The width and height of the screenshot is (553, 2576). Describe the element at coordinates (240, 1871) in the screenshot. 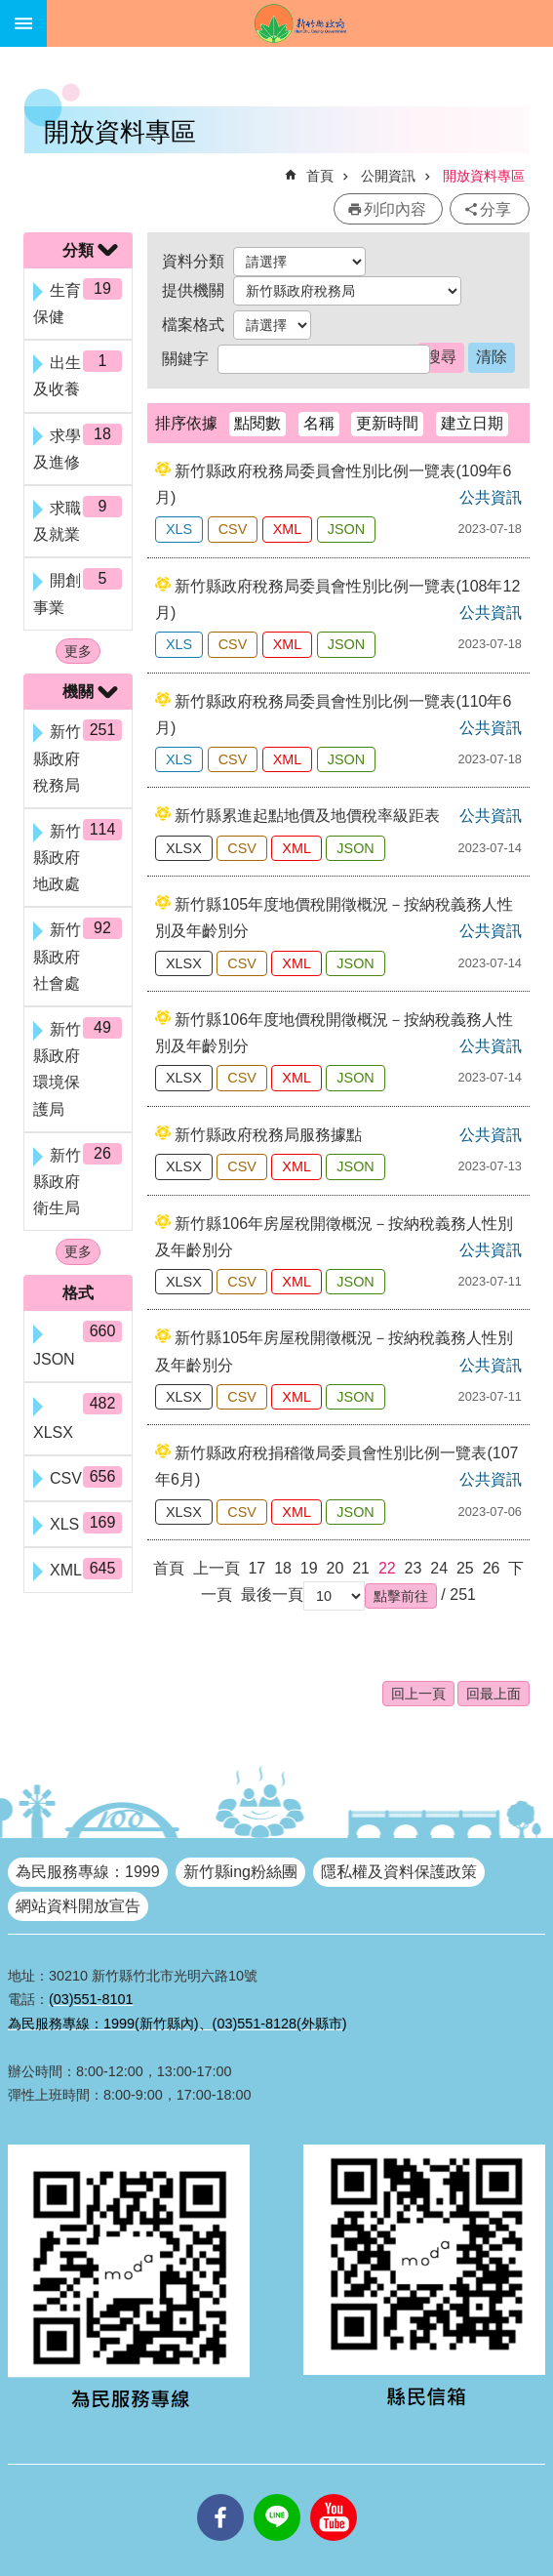

I see `新竹縣ing粉絲團` at that location.